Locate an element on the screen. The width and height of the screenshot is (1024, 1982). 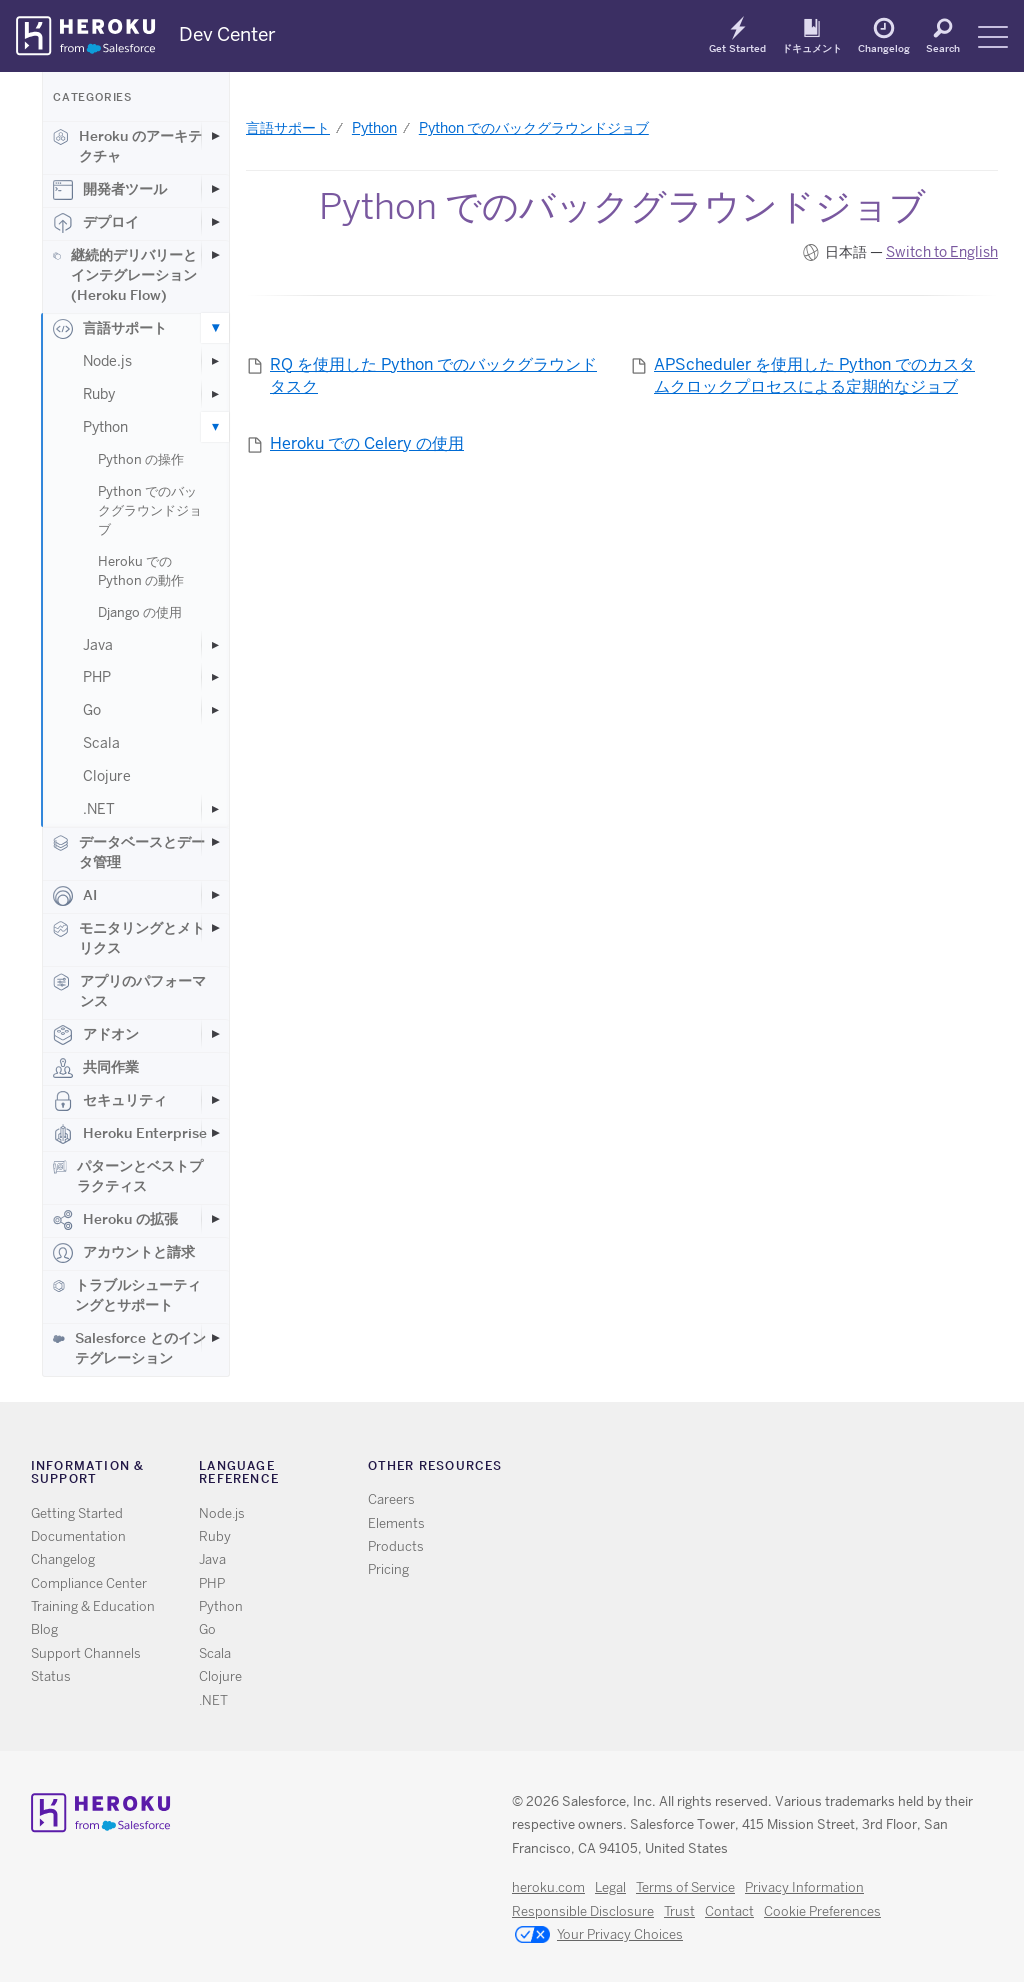
Privacy Information is located at coordinates (804, 1887).